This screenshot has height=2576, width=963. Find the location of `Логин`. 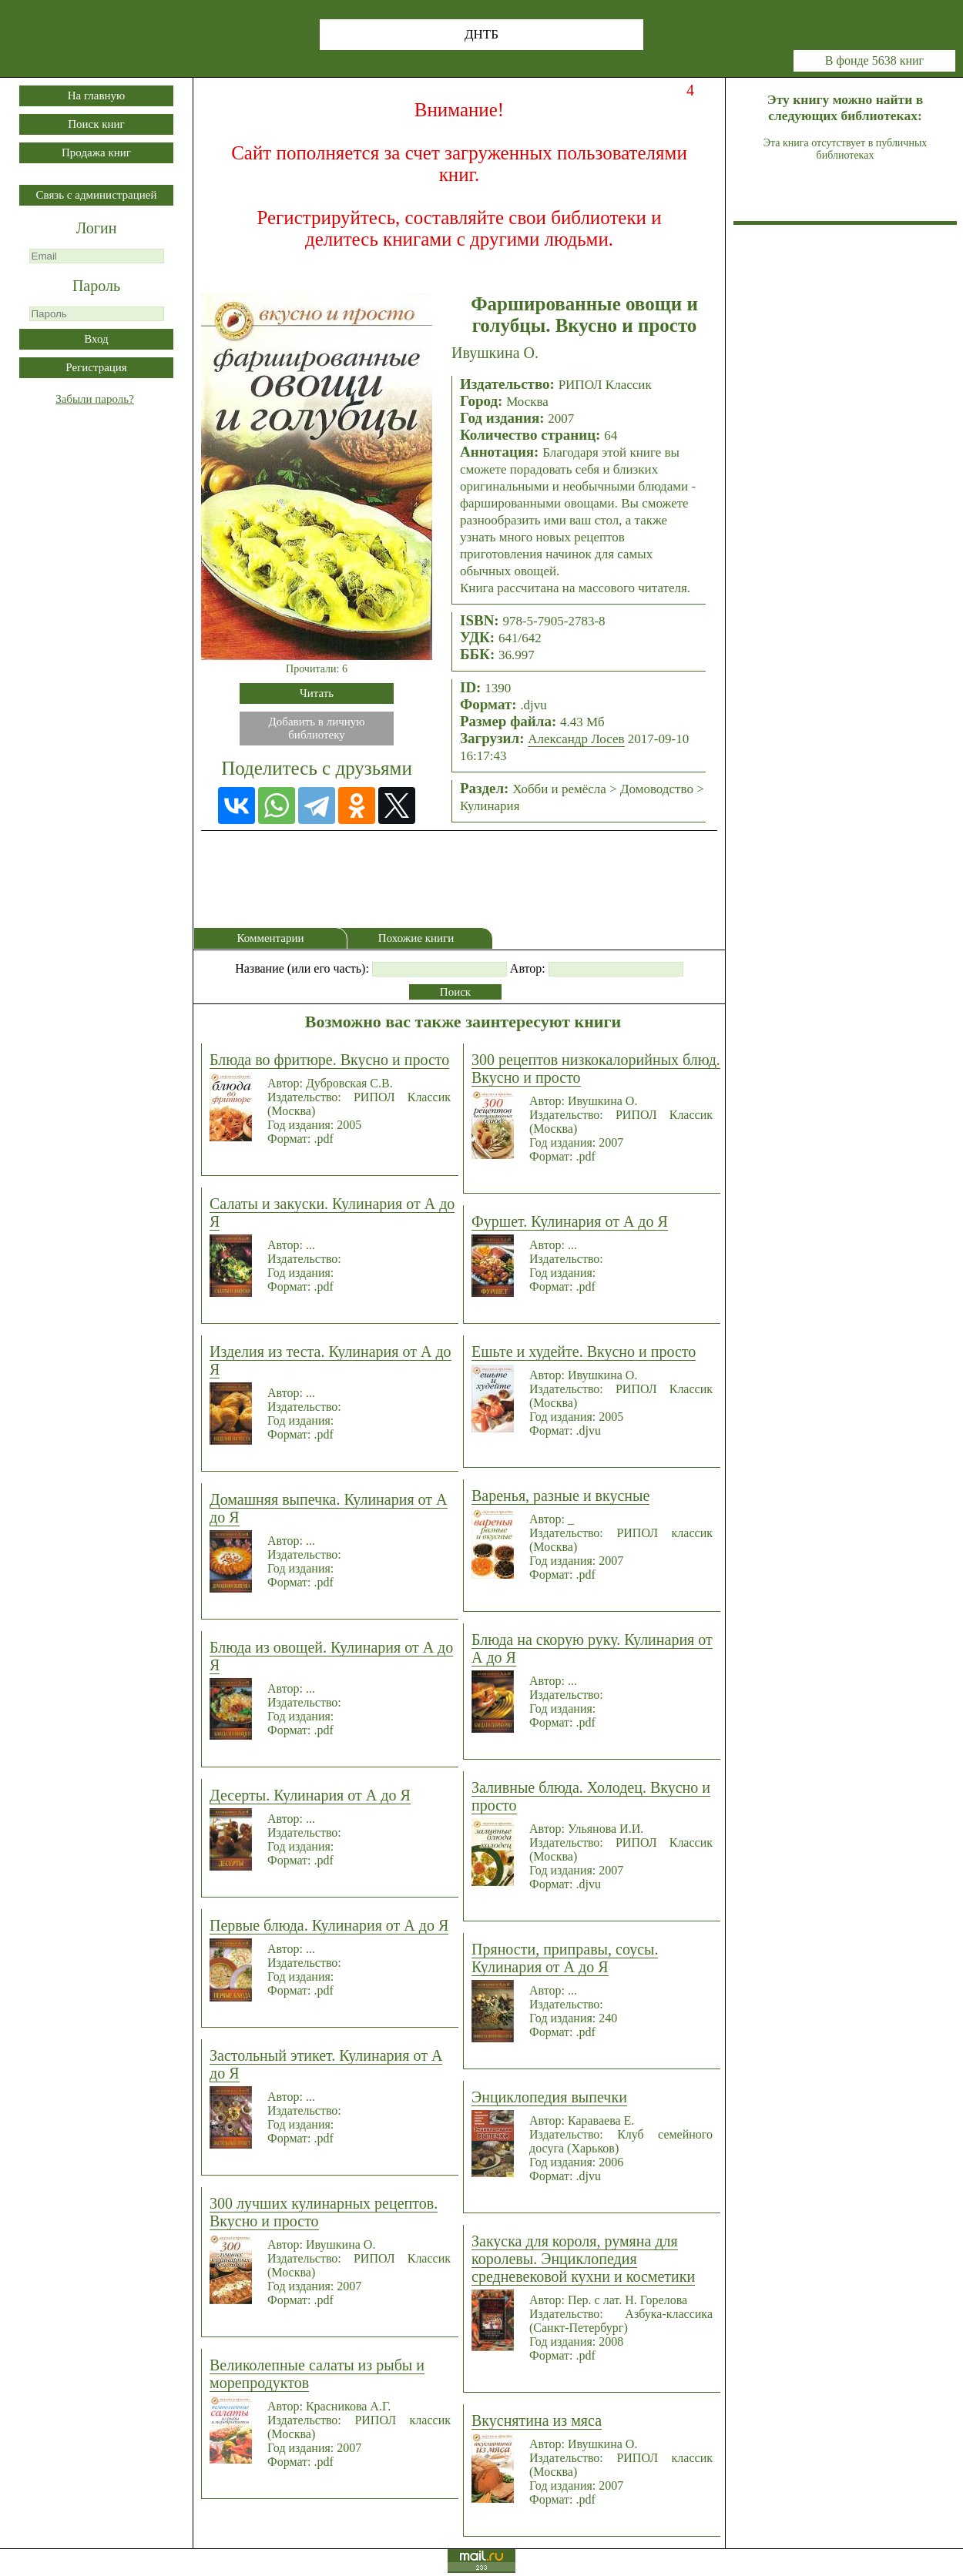

Логин is located at coordinates (96, 227).